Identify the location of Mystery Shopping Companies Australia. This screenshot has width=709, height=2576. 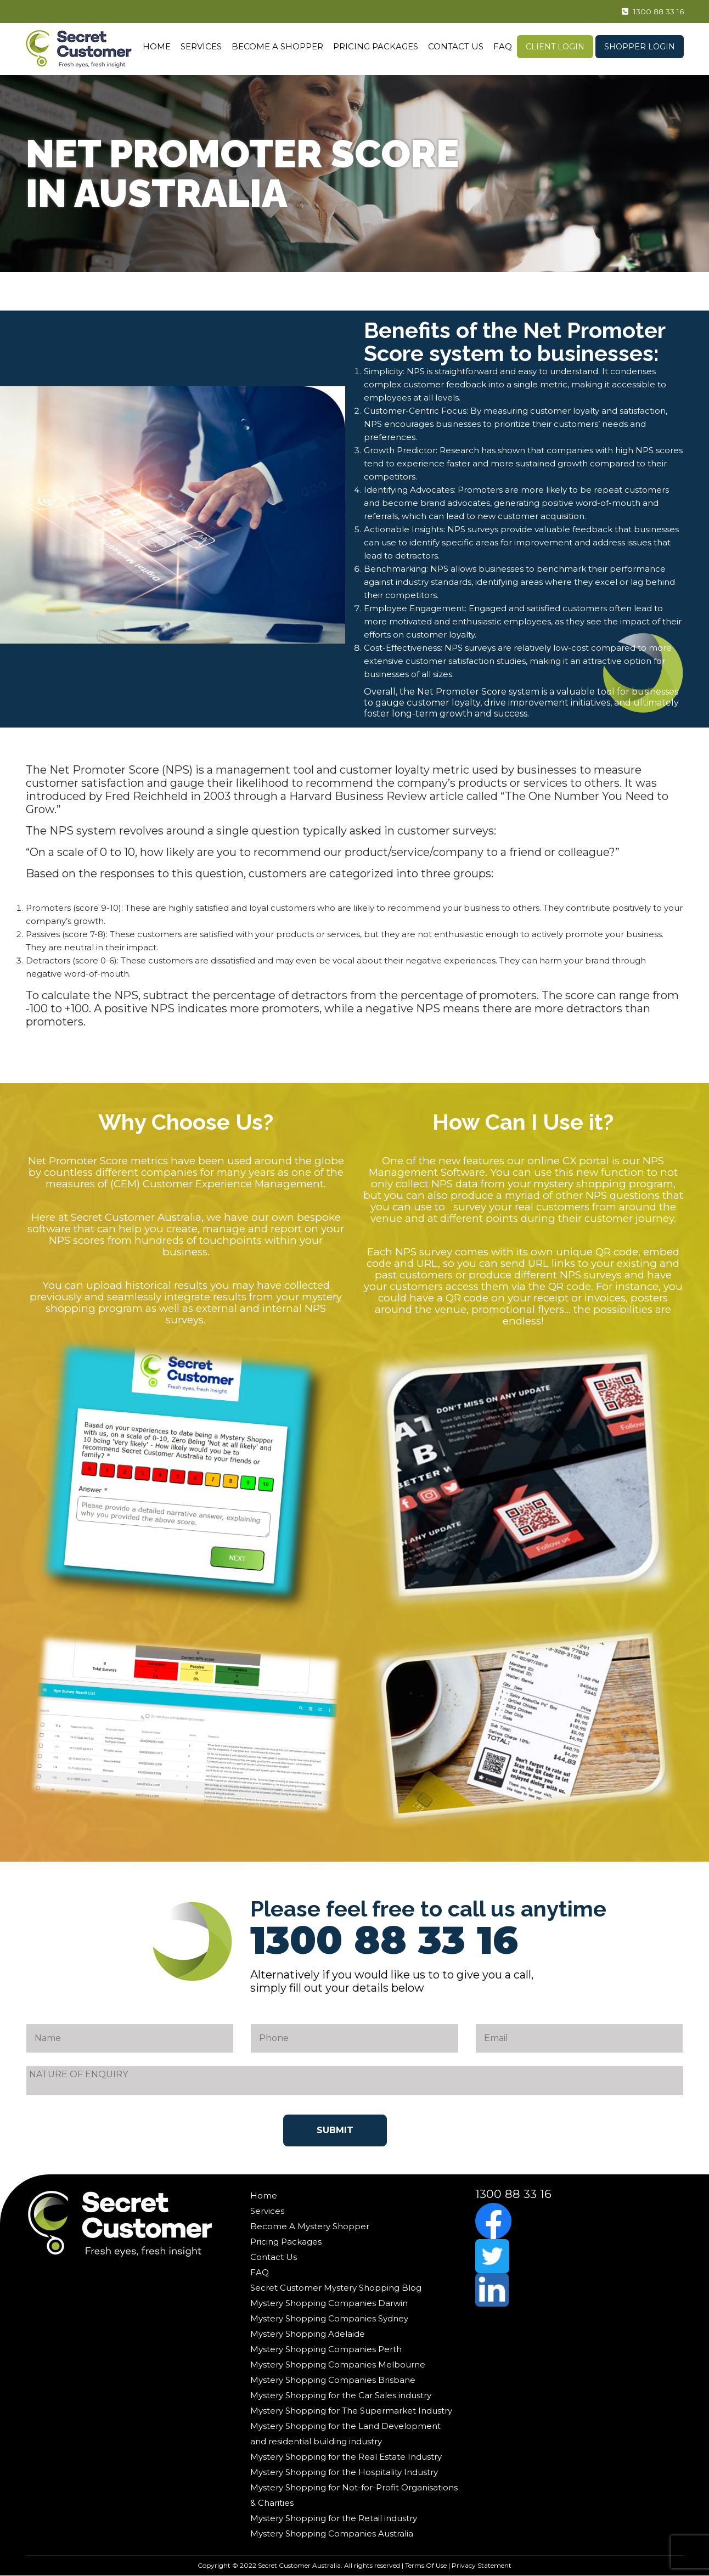
(331, 2533).